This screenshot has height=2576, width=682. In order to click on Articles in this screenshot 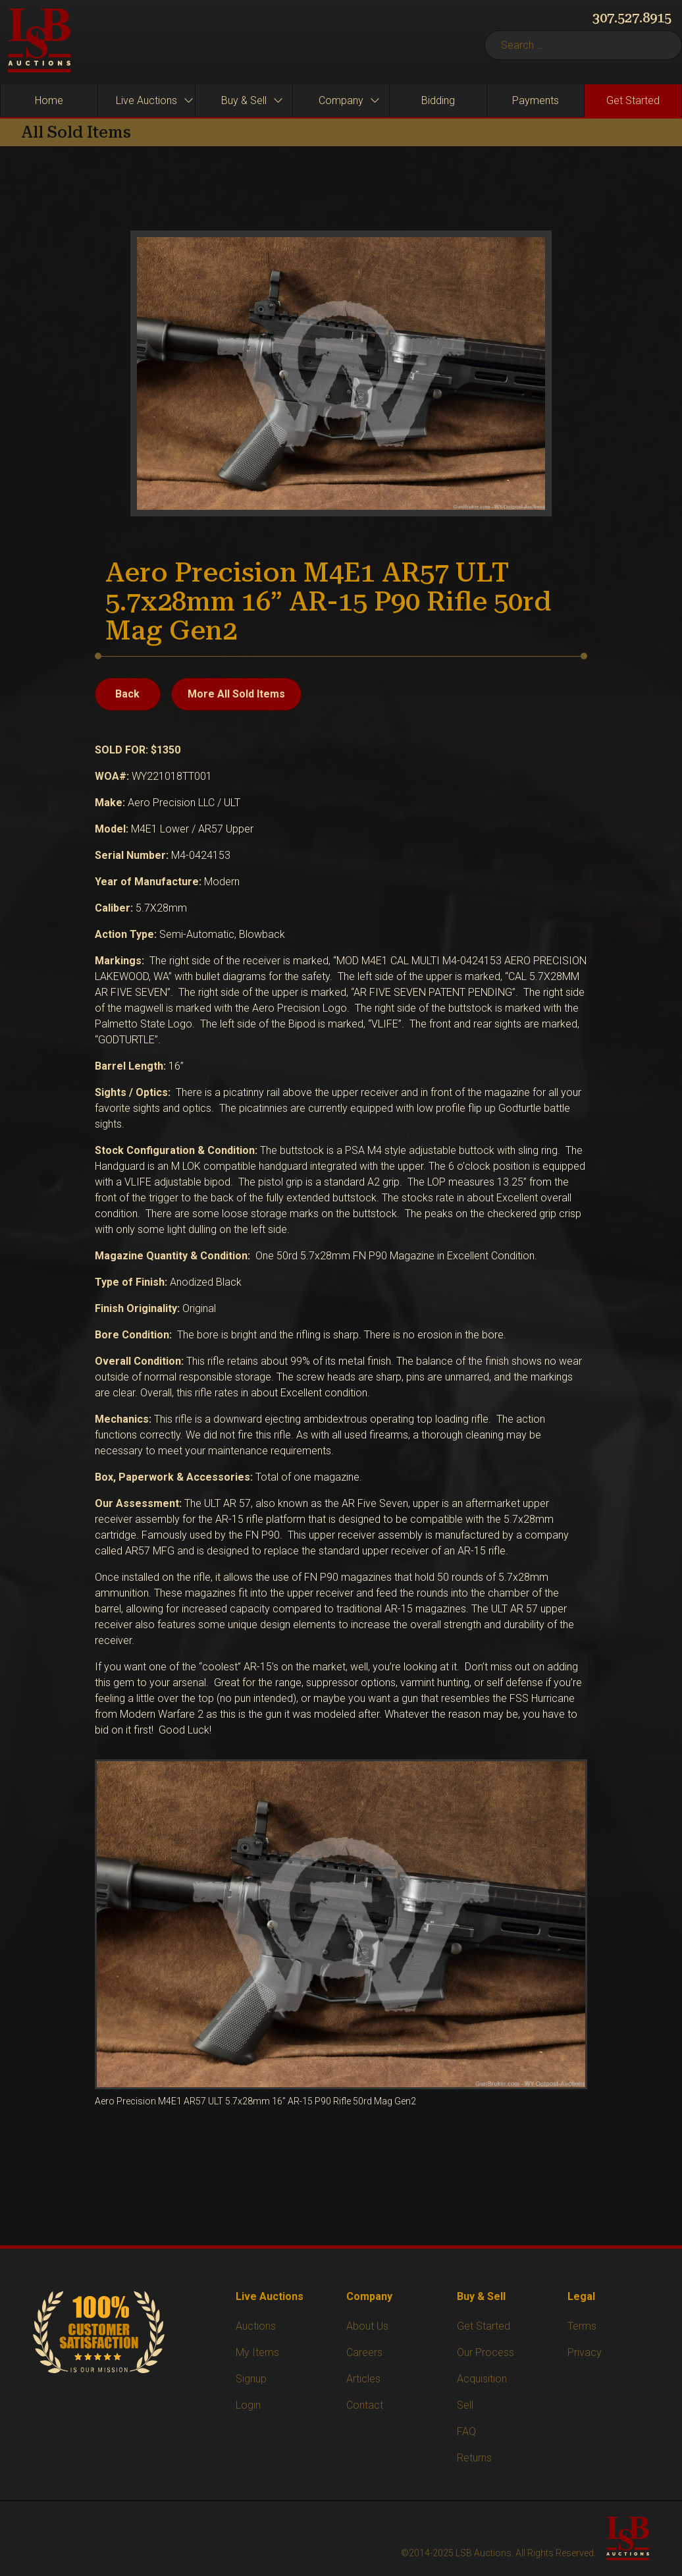, I will do `click(363, 2378)`.